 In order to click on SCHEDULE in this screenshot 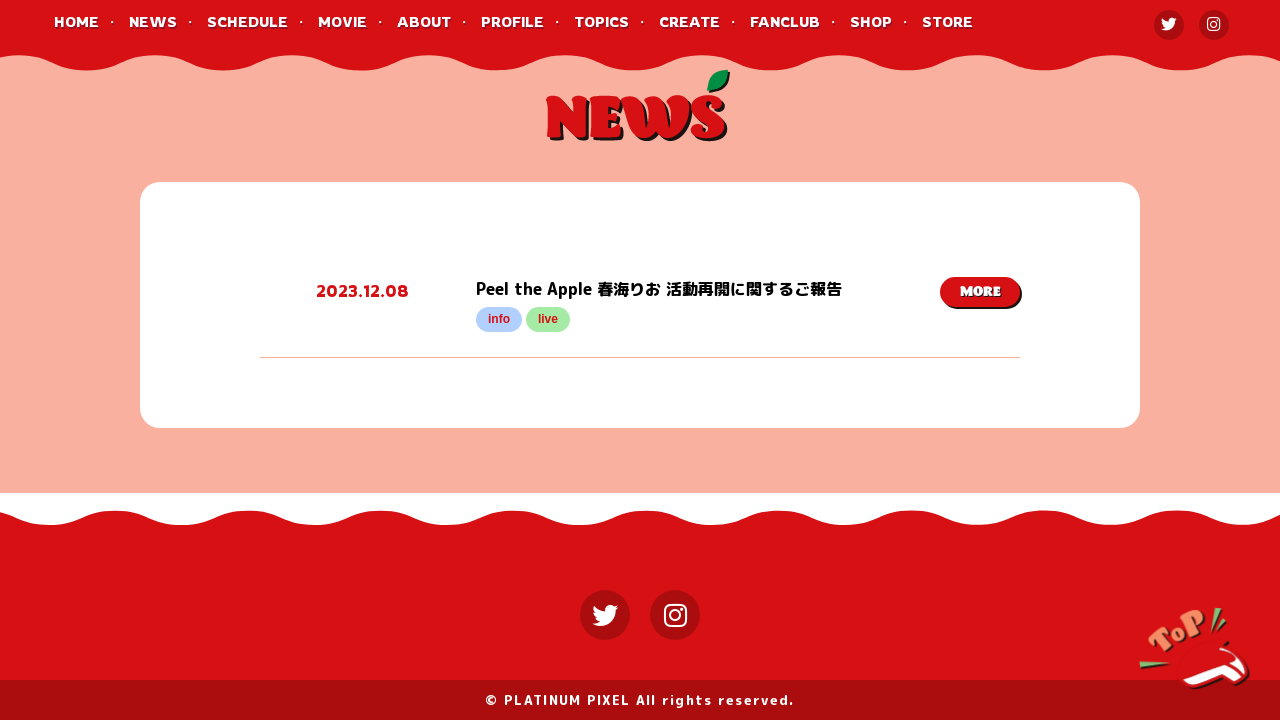, I will do `click(247, 21)`.